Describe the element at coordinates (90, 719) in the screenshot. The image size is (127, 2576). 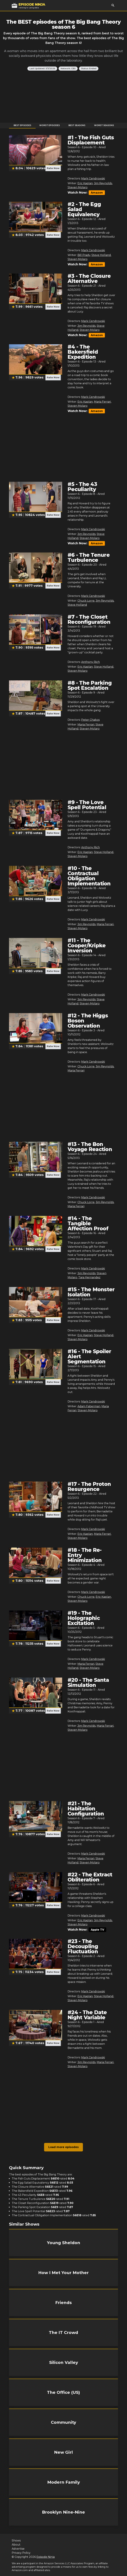
I see `Peter Chakos` at that location.